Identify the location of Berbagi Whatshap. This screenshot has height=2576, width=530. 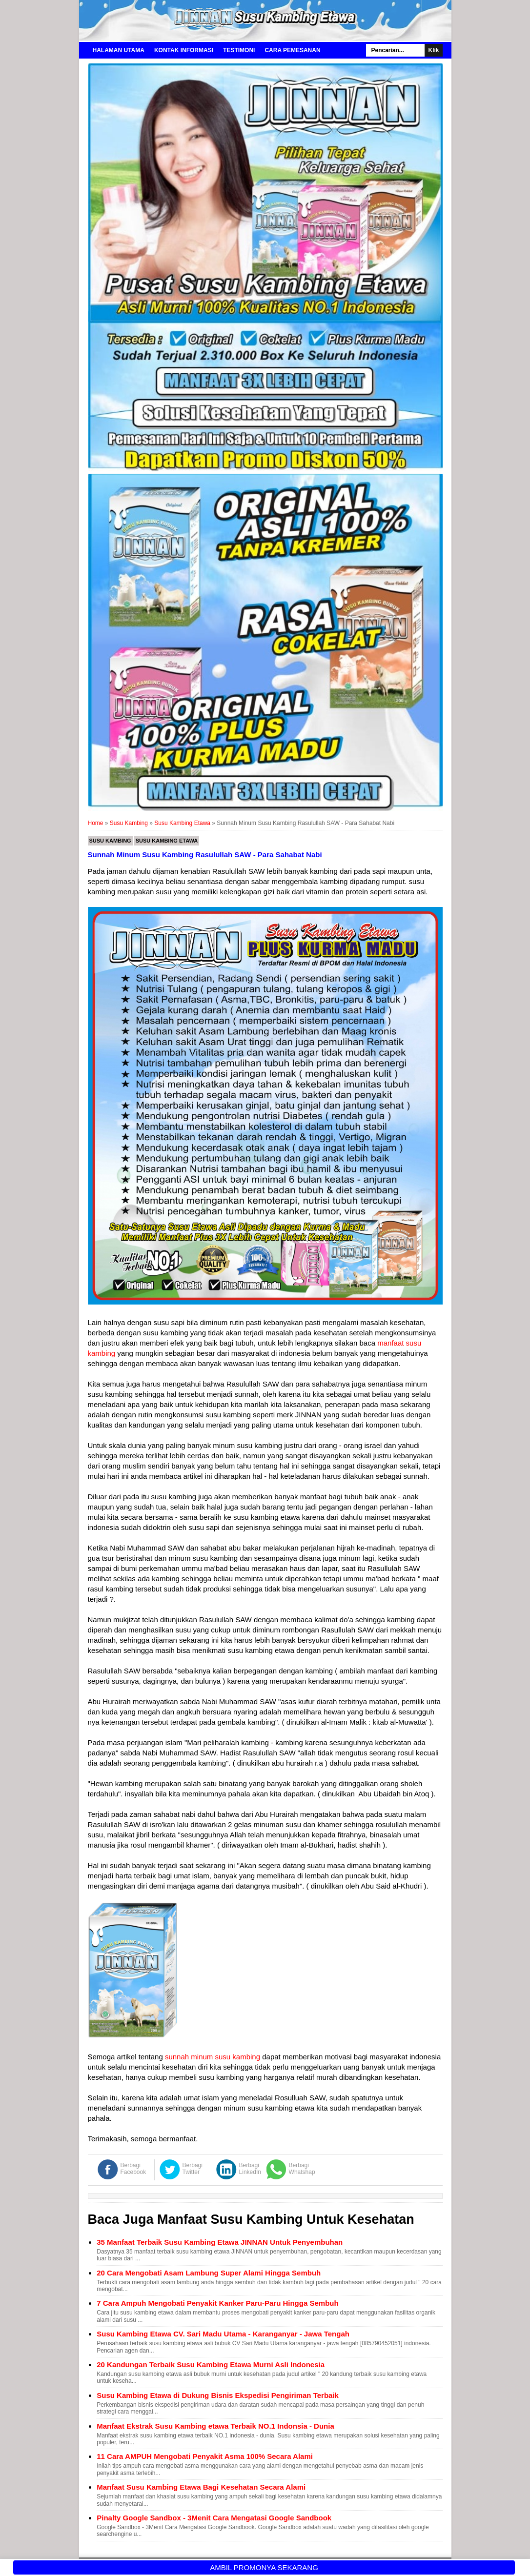
(302, 2168).